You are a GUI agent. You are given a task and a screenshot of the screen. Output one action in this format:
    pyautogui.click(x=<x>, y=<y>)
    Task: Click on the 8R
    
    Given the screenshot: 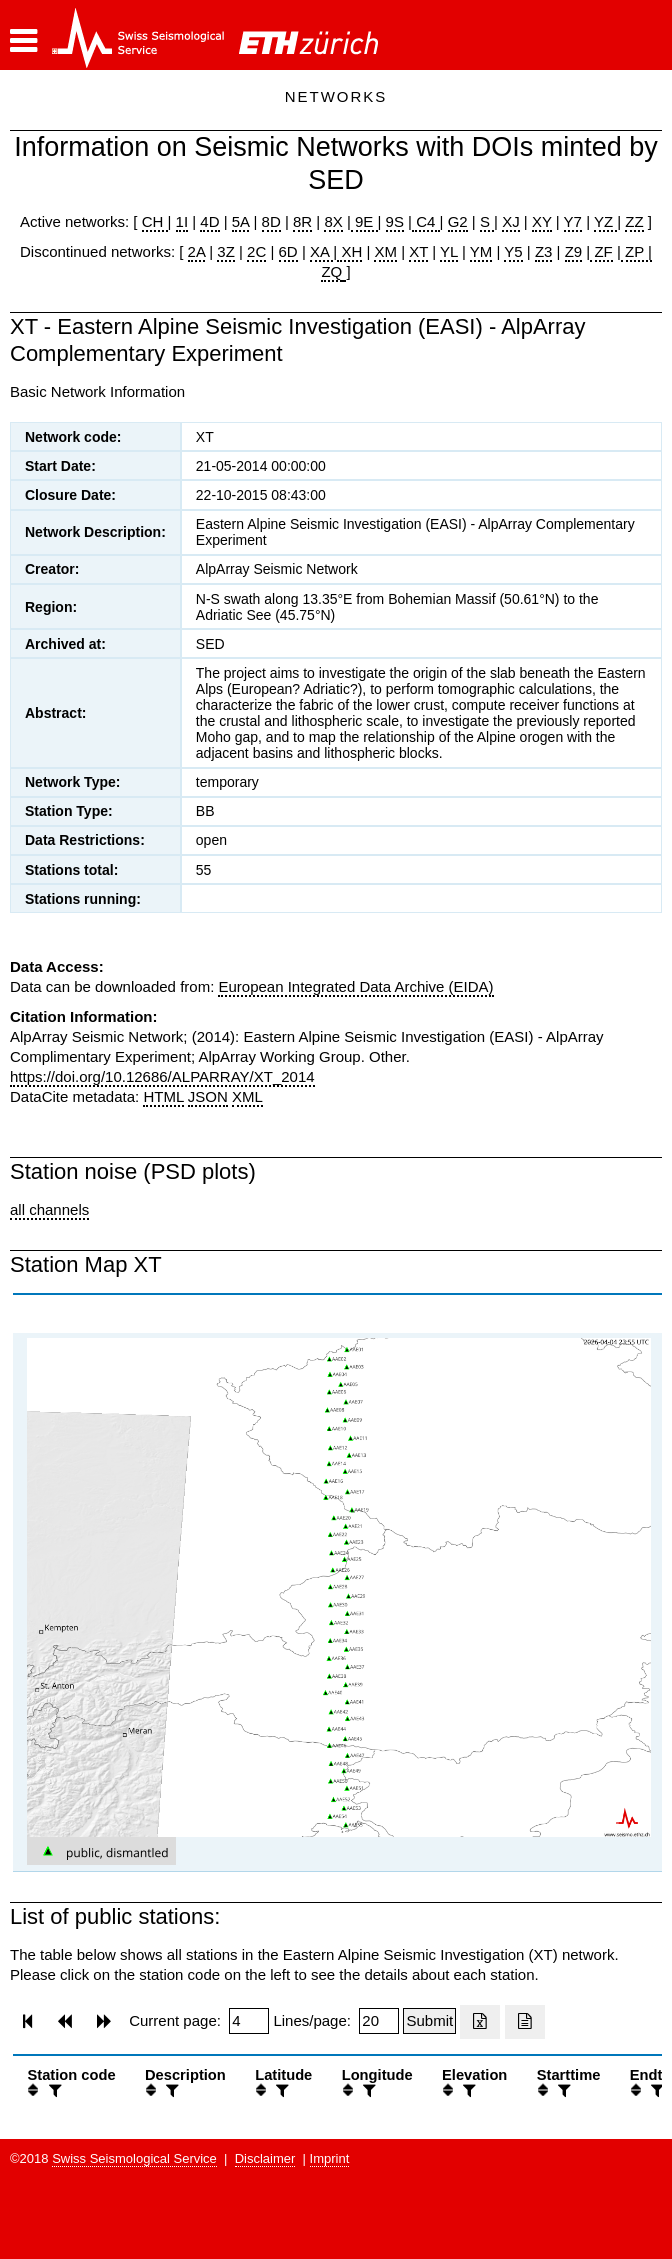 What is the action you would take?
    pyautogui.click(x=302, y=221)
    